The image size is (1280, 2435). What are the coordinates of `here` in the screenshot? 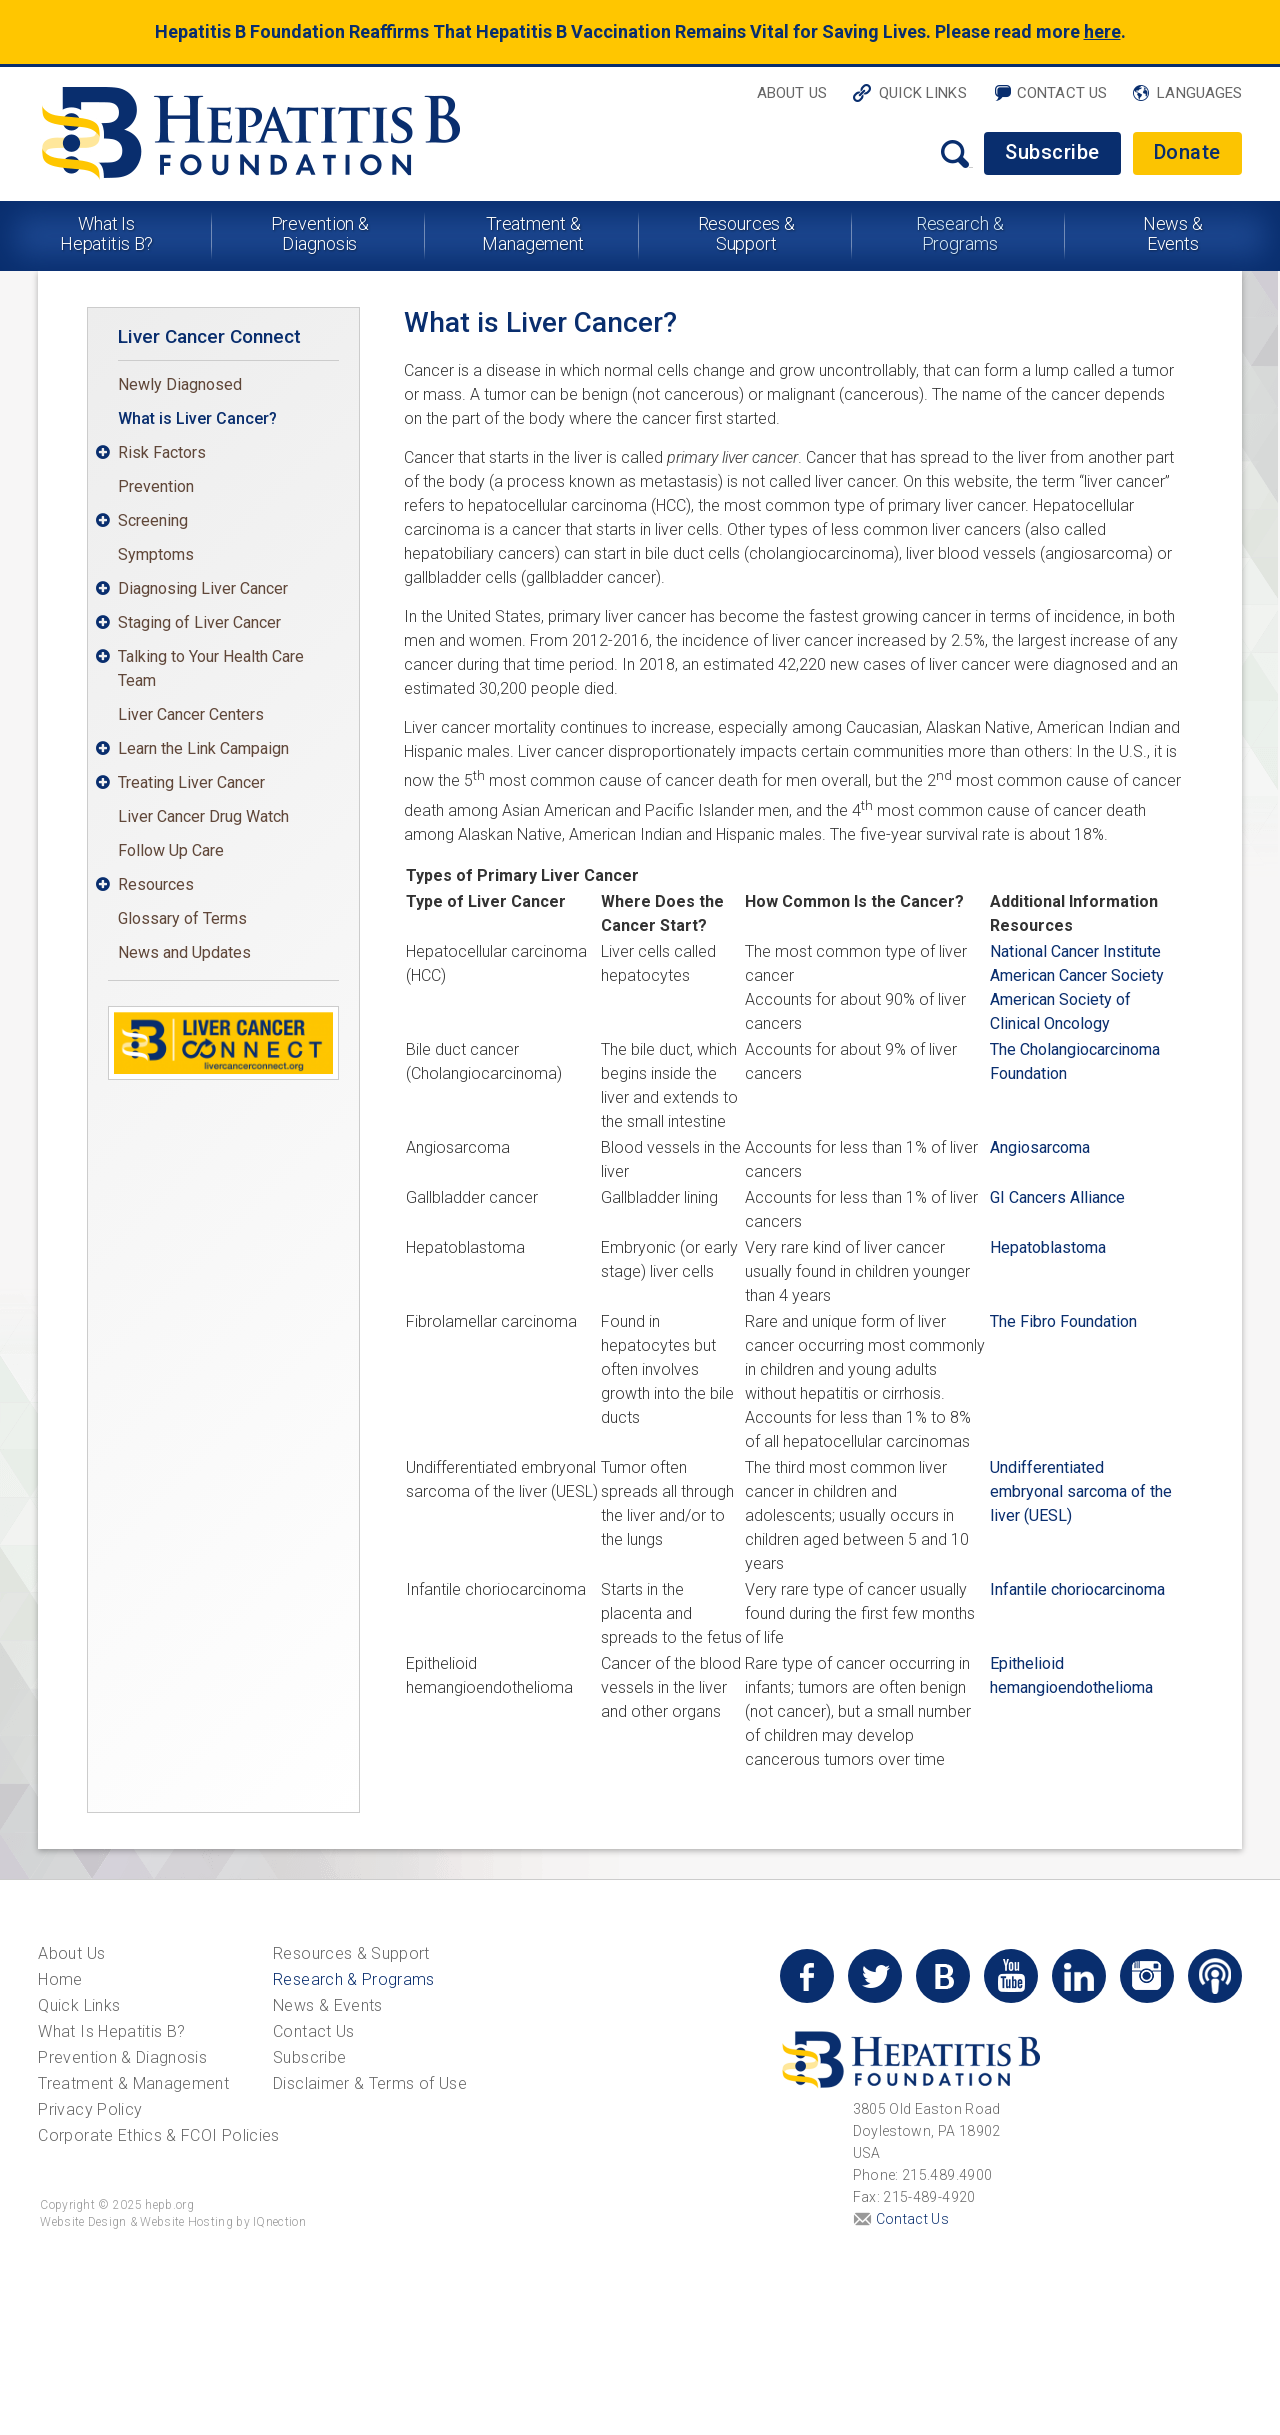 It's located at (1102, 31).